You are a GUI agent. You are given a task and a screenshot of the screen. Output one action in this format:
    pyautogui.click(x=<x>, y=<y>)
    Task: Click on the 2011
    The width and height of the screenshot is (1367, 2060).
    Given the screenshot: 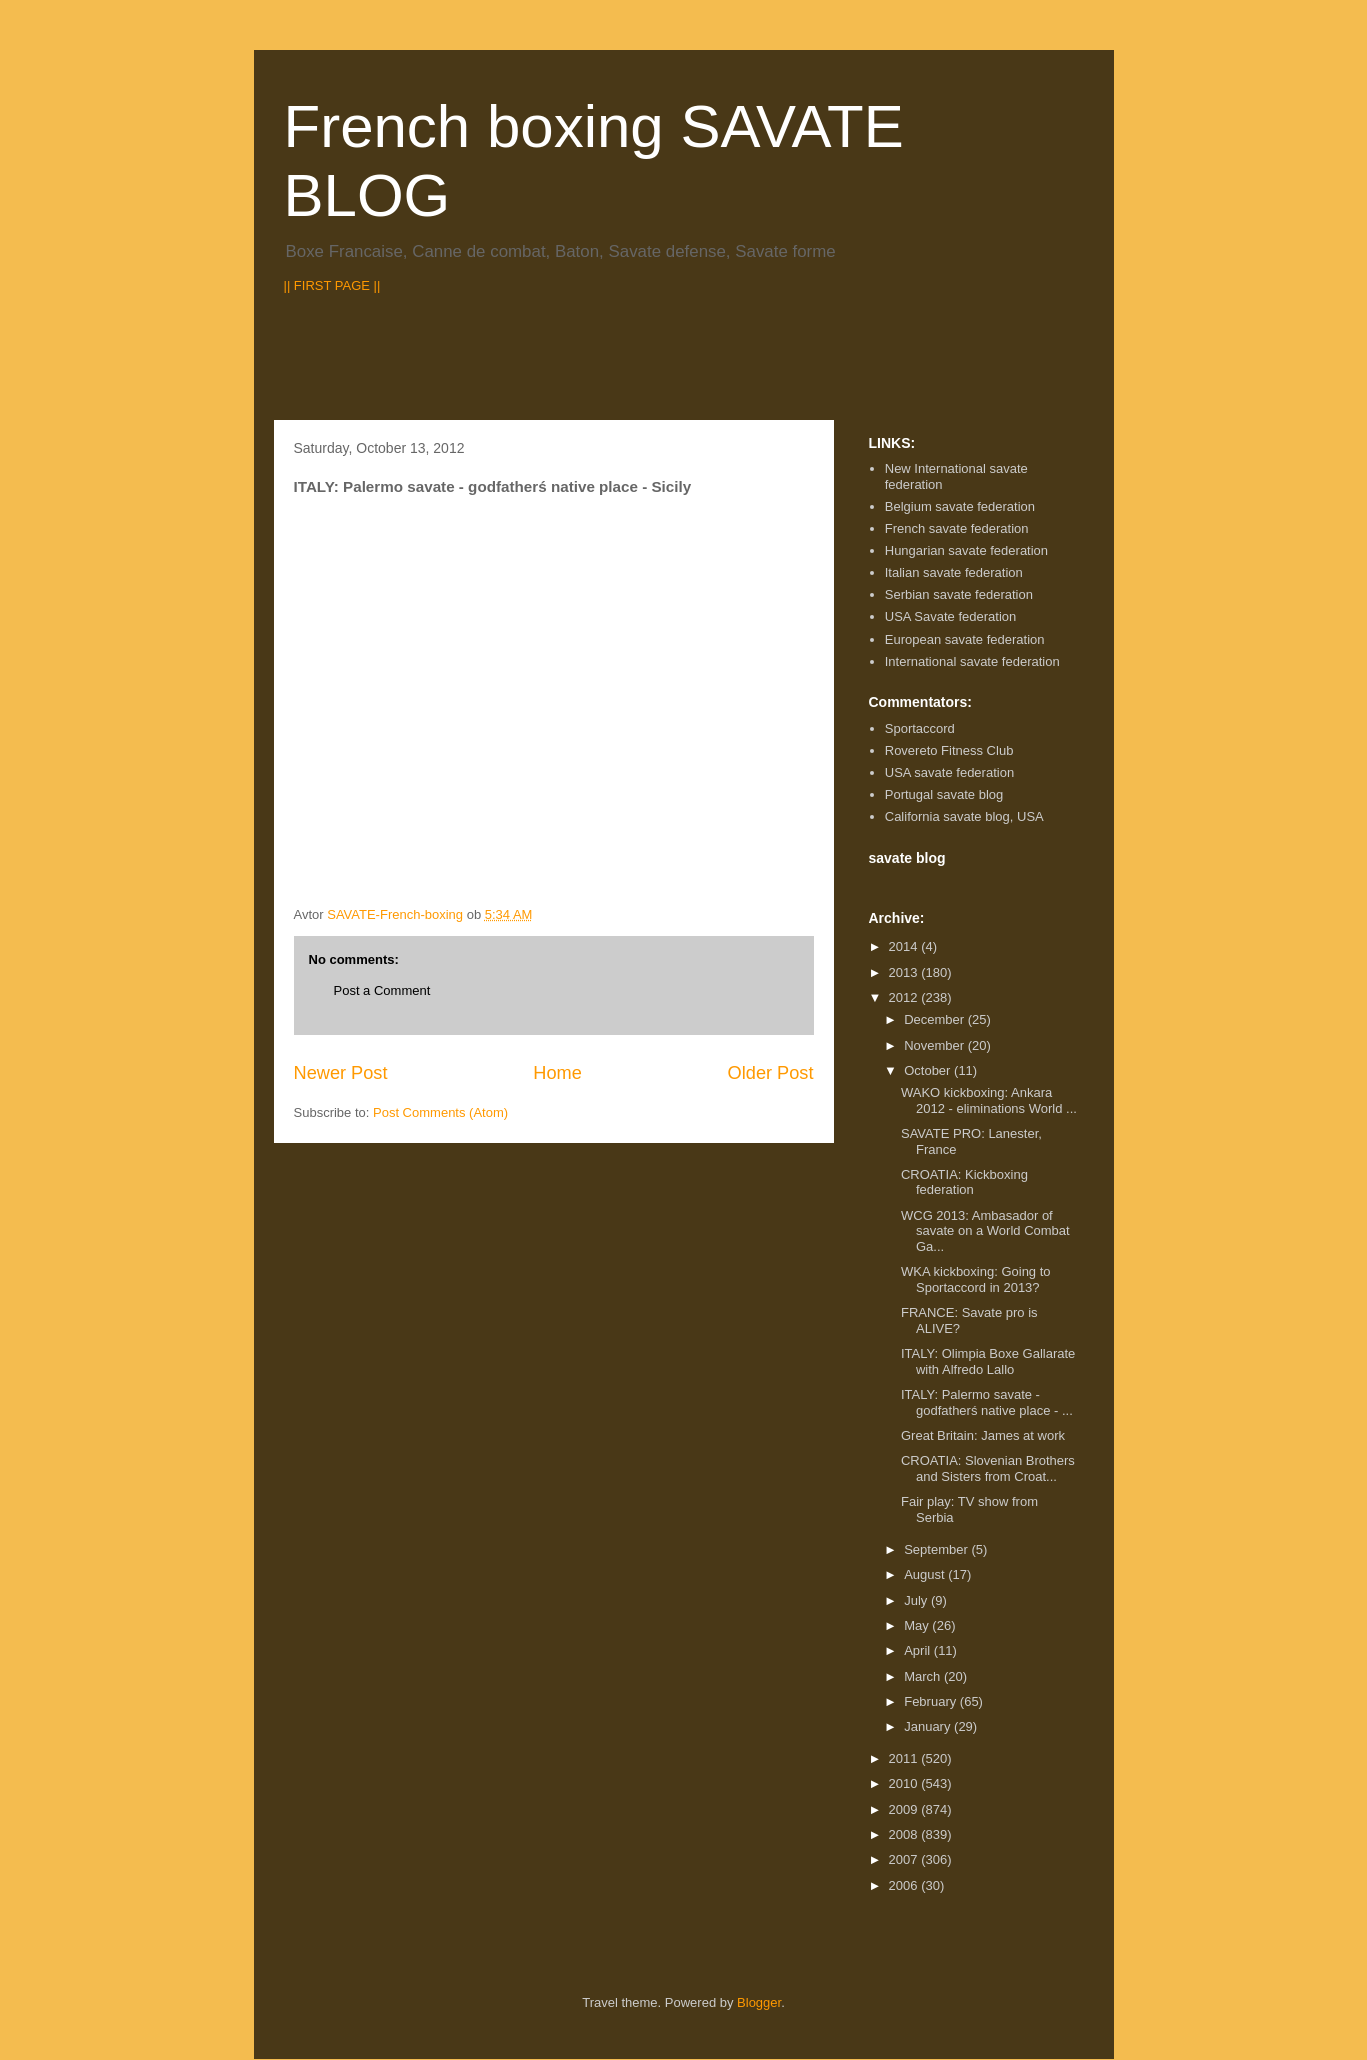 What is the action you would take?
    pyautogui.click(x=905, y=1758)
    